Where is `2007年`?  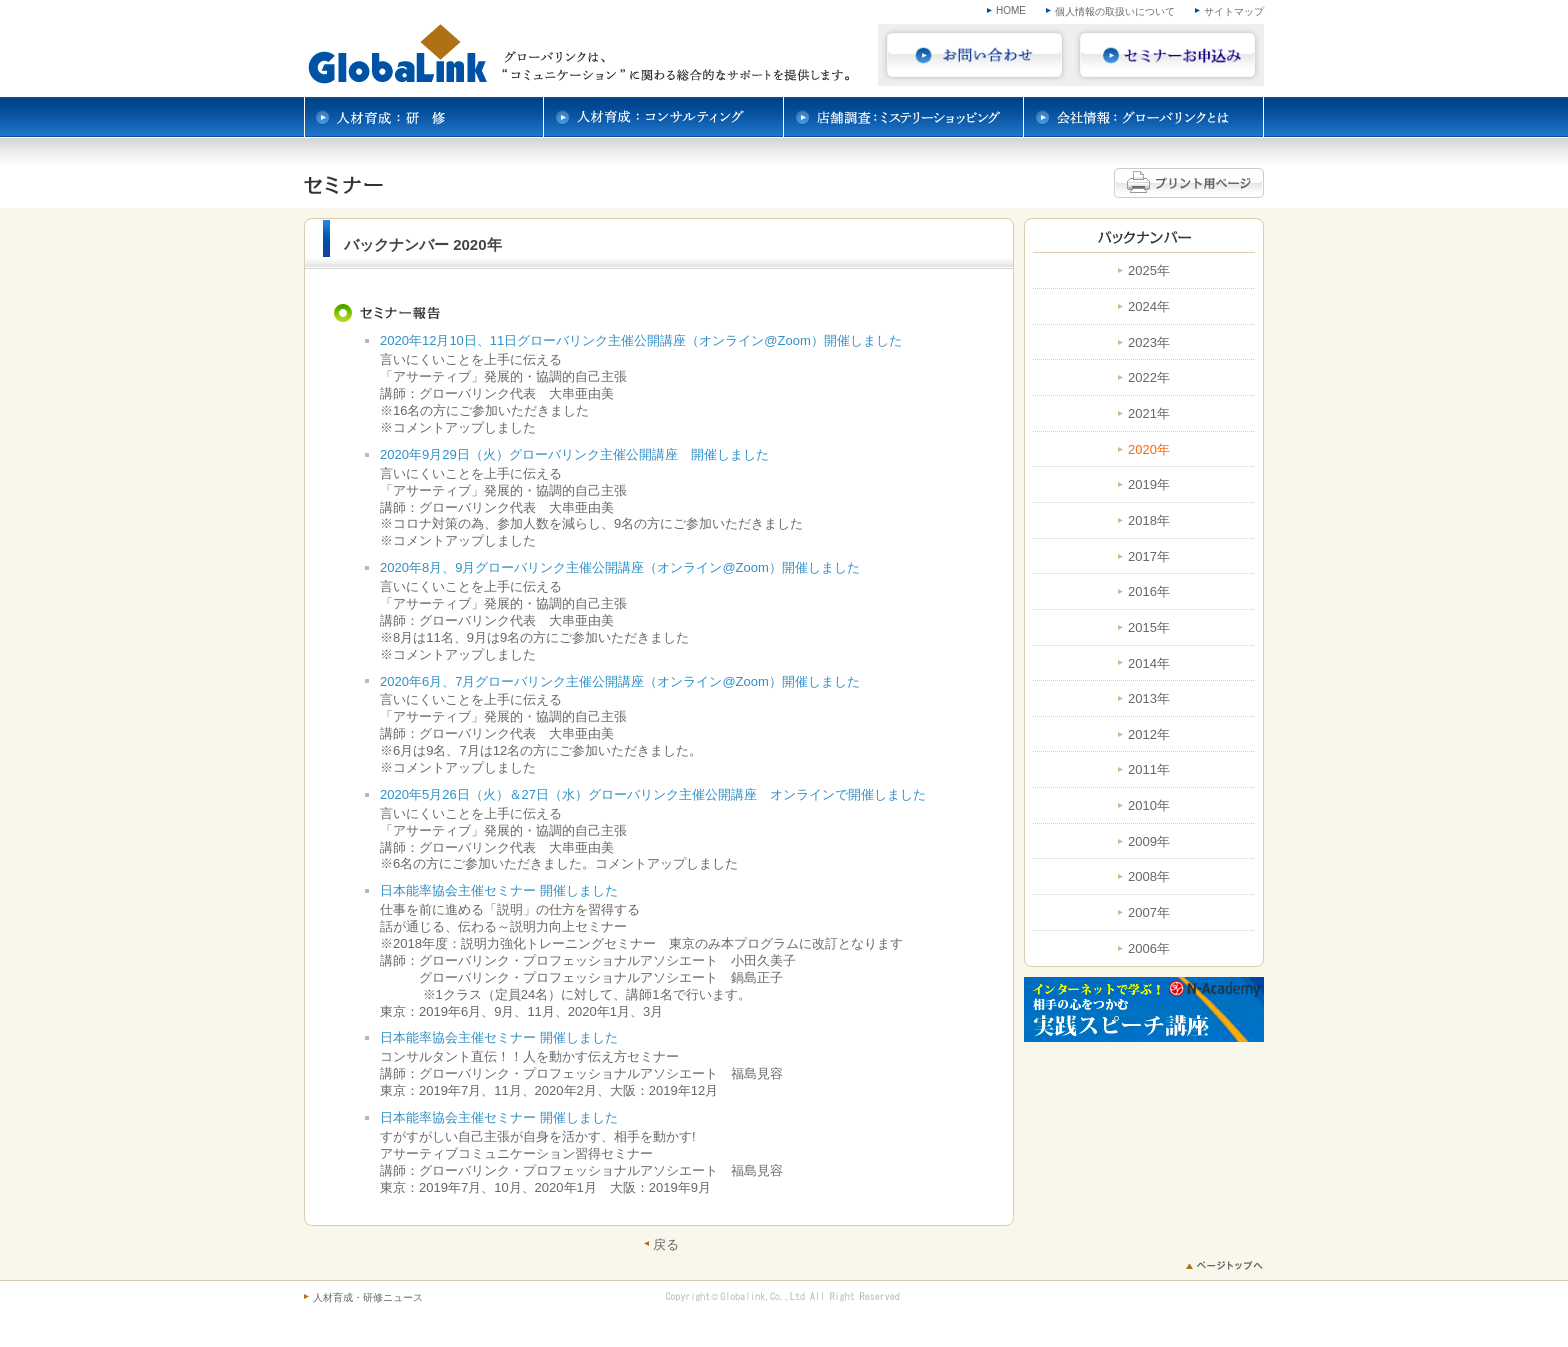
2007年 is located at coordinates (1149, 913).